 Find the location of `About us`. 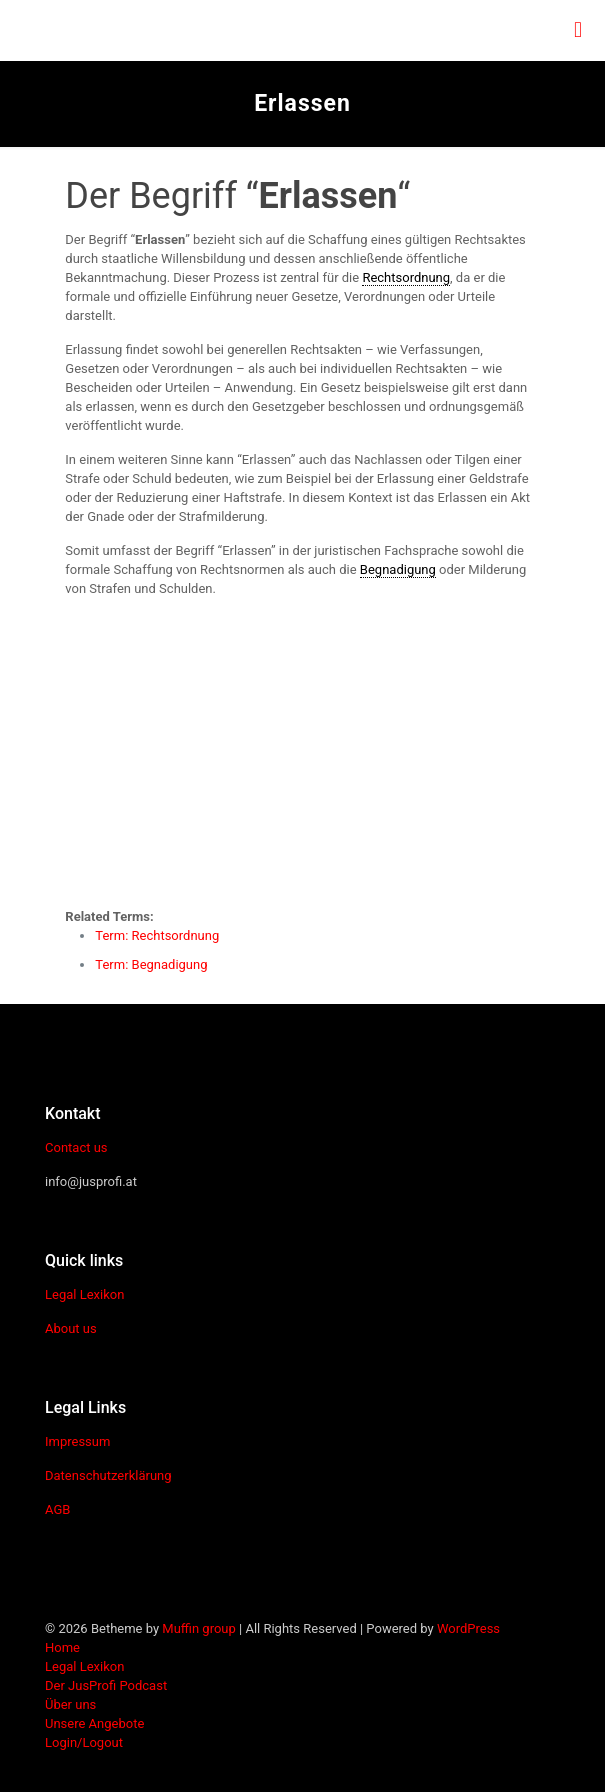

About us is located at coordinates (71, 1328).